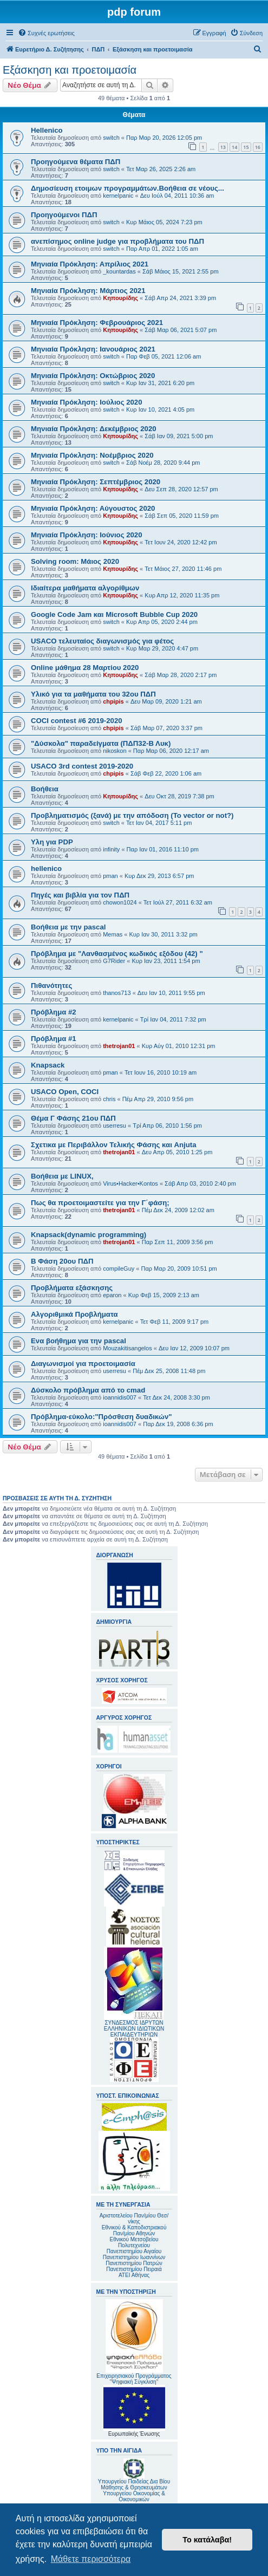 The image size is (268, 2576). What do you see at coordinates (88, 1235) in the screenshot?
I see `Knapsack(dynamic programming)` at bounding box center [88, 1235].